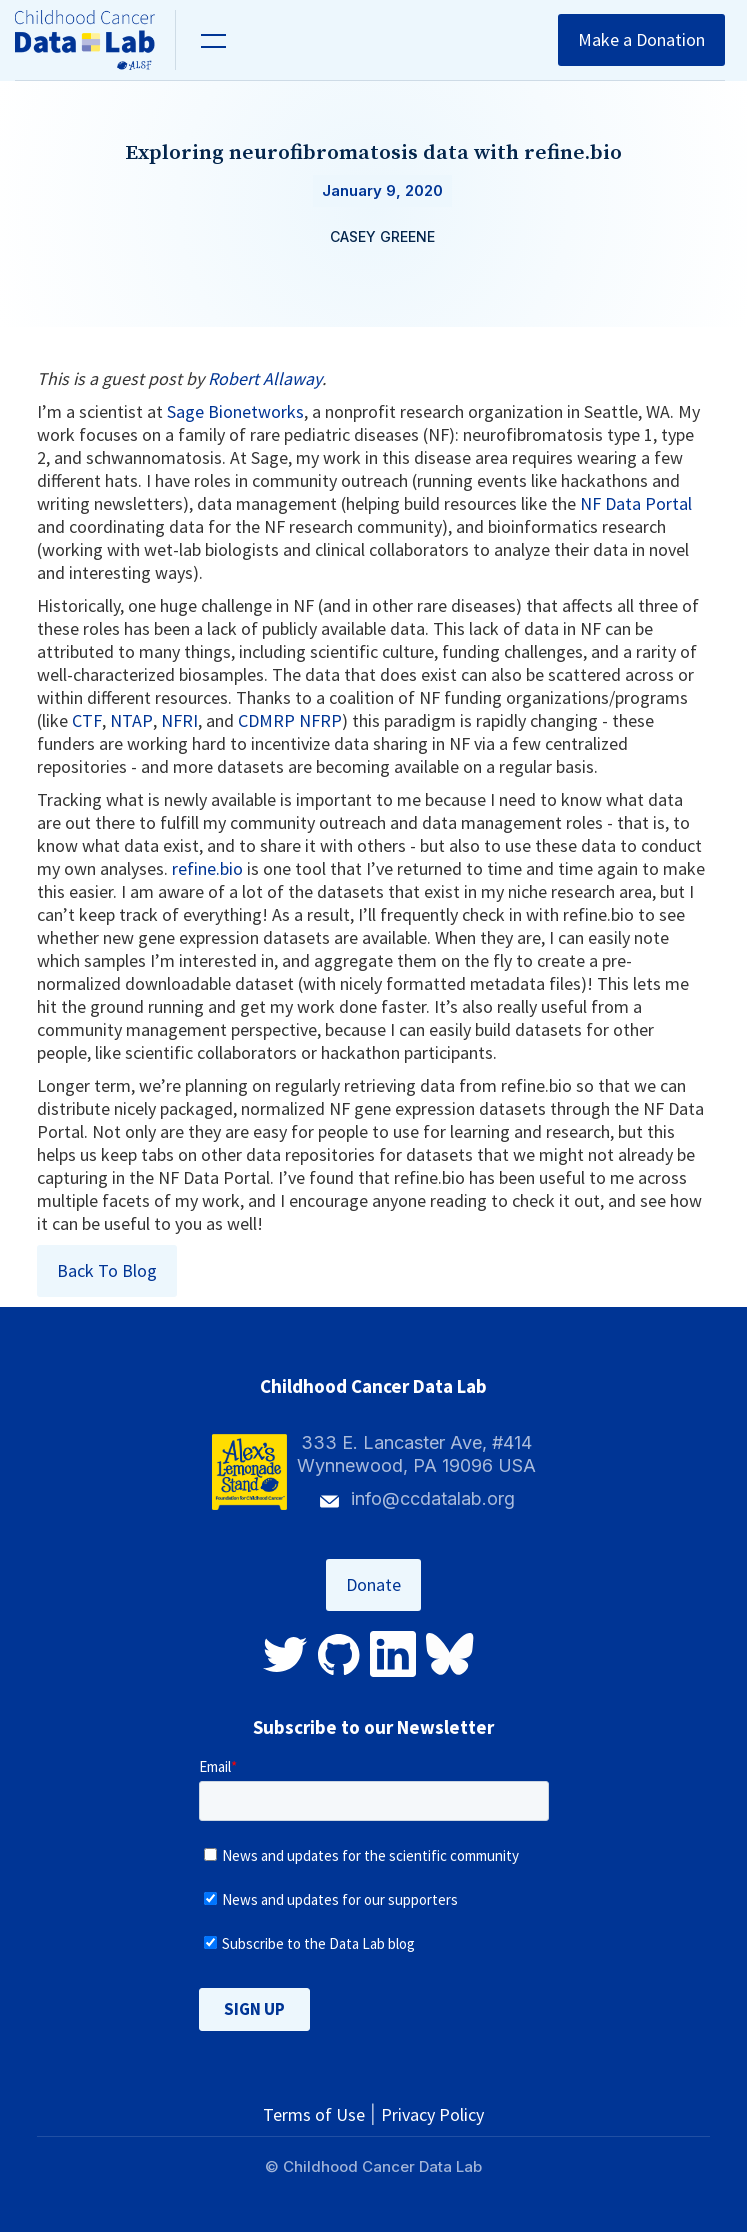 The width and height of the screenshot is (747, 2232). I want to click on refine.bio, so click(207, 868).